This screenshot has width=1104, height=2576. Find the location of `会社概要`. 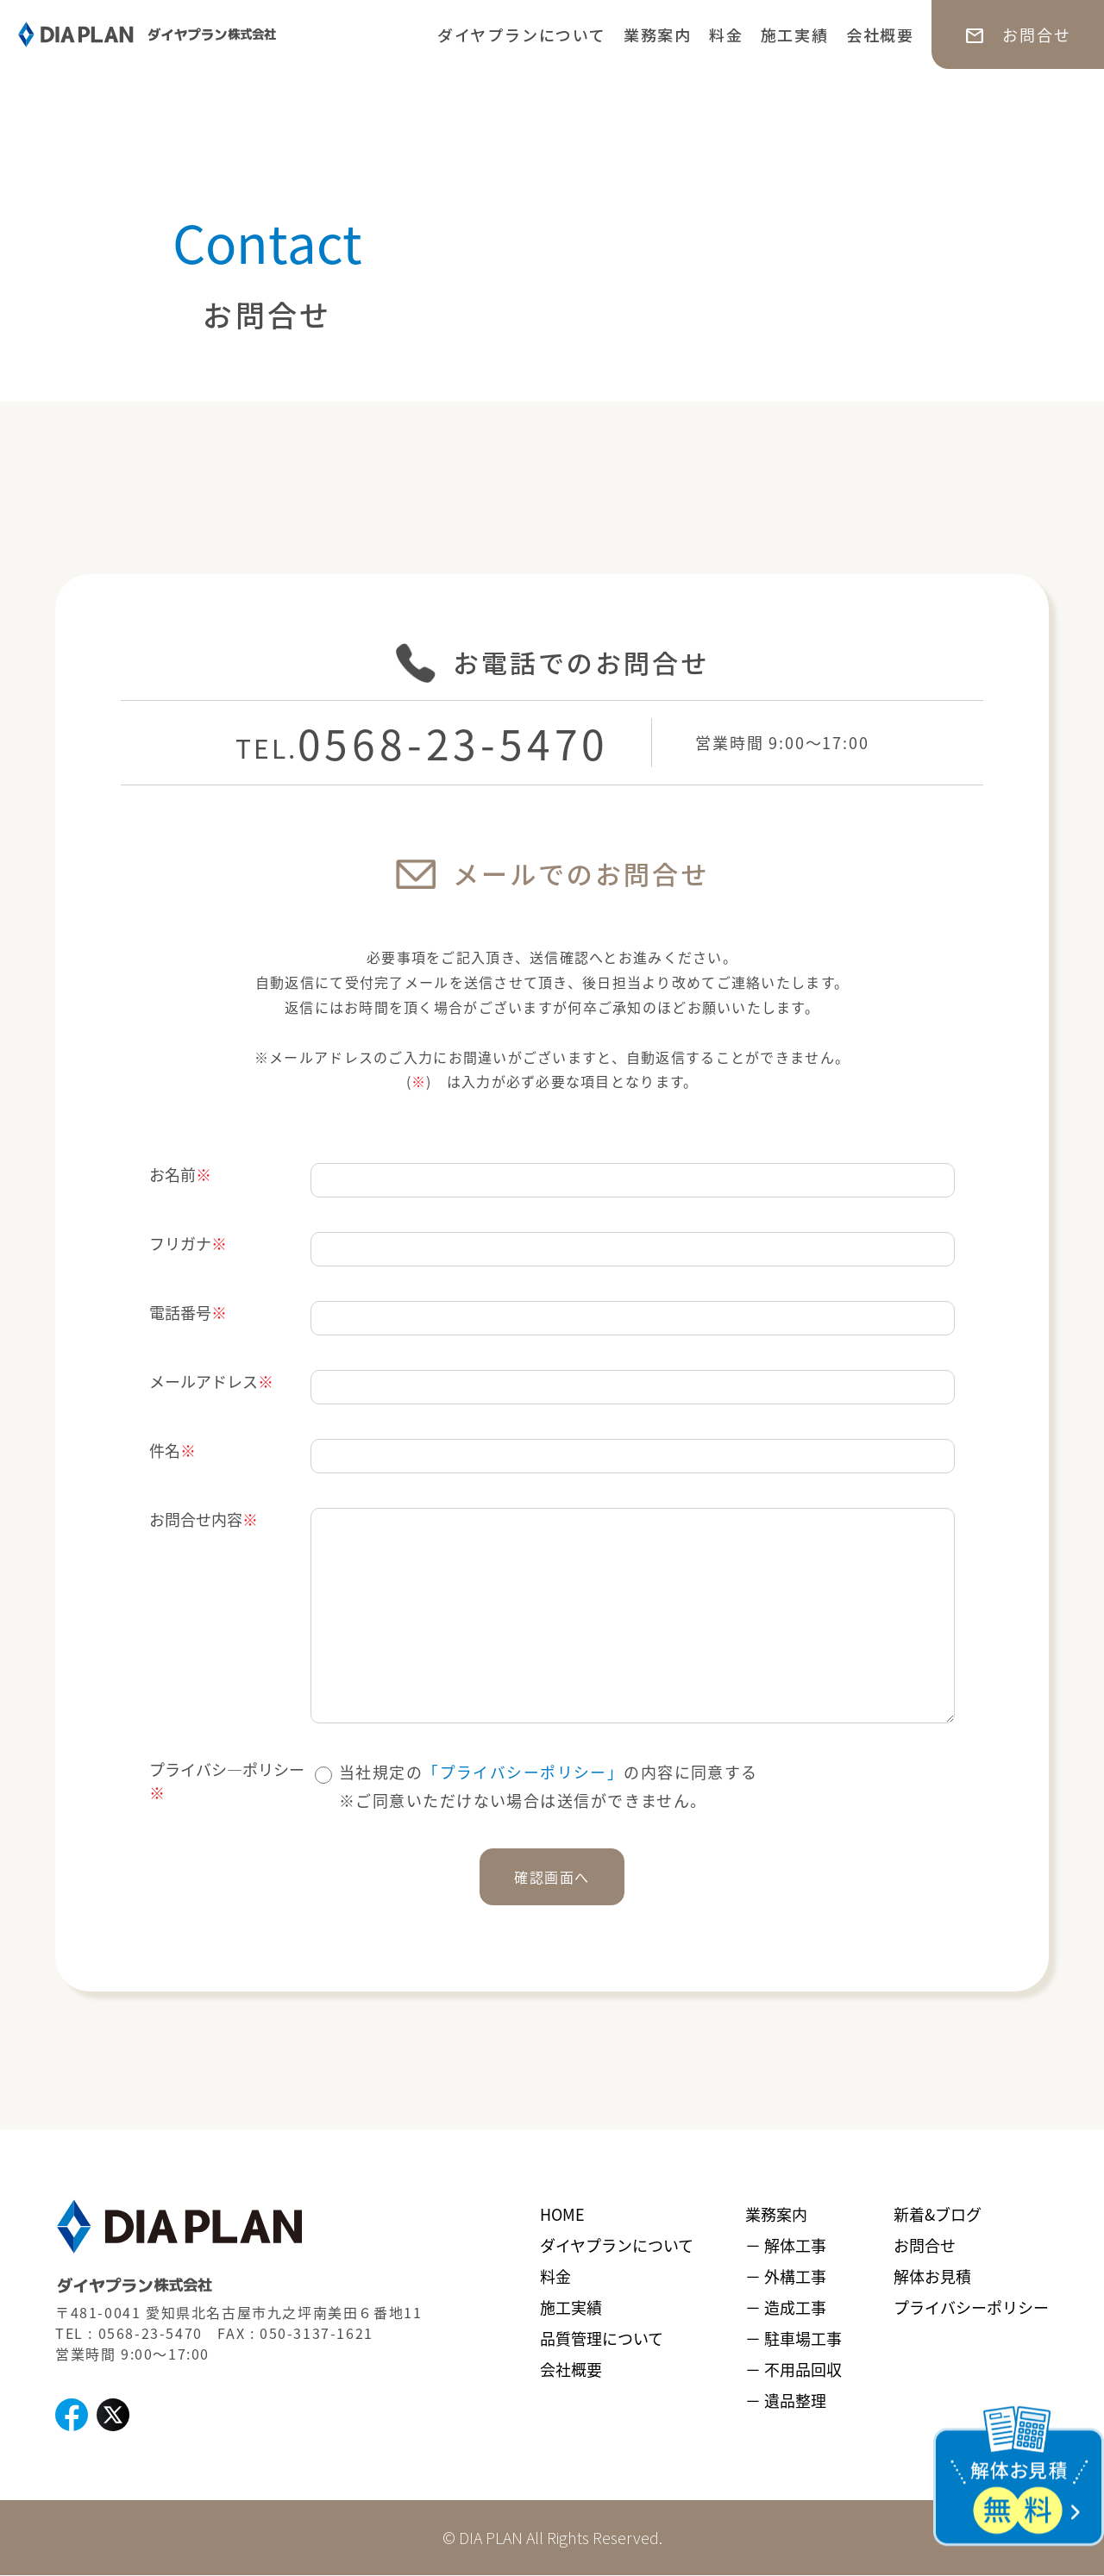

会社概要 is located at coordinates (880, 34).